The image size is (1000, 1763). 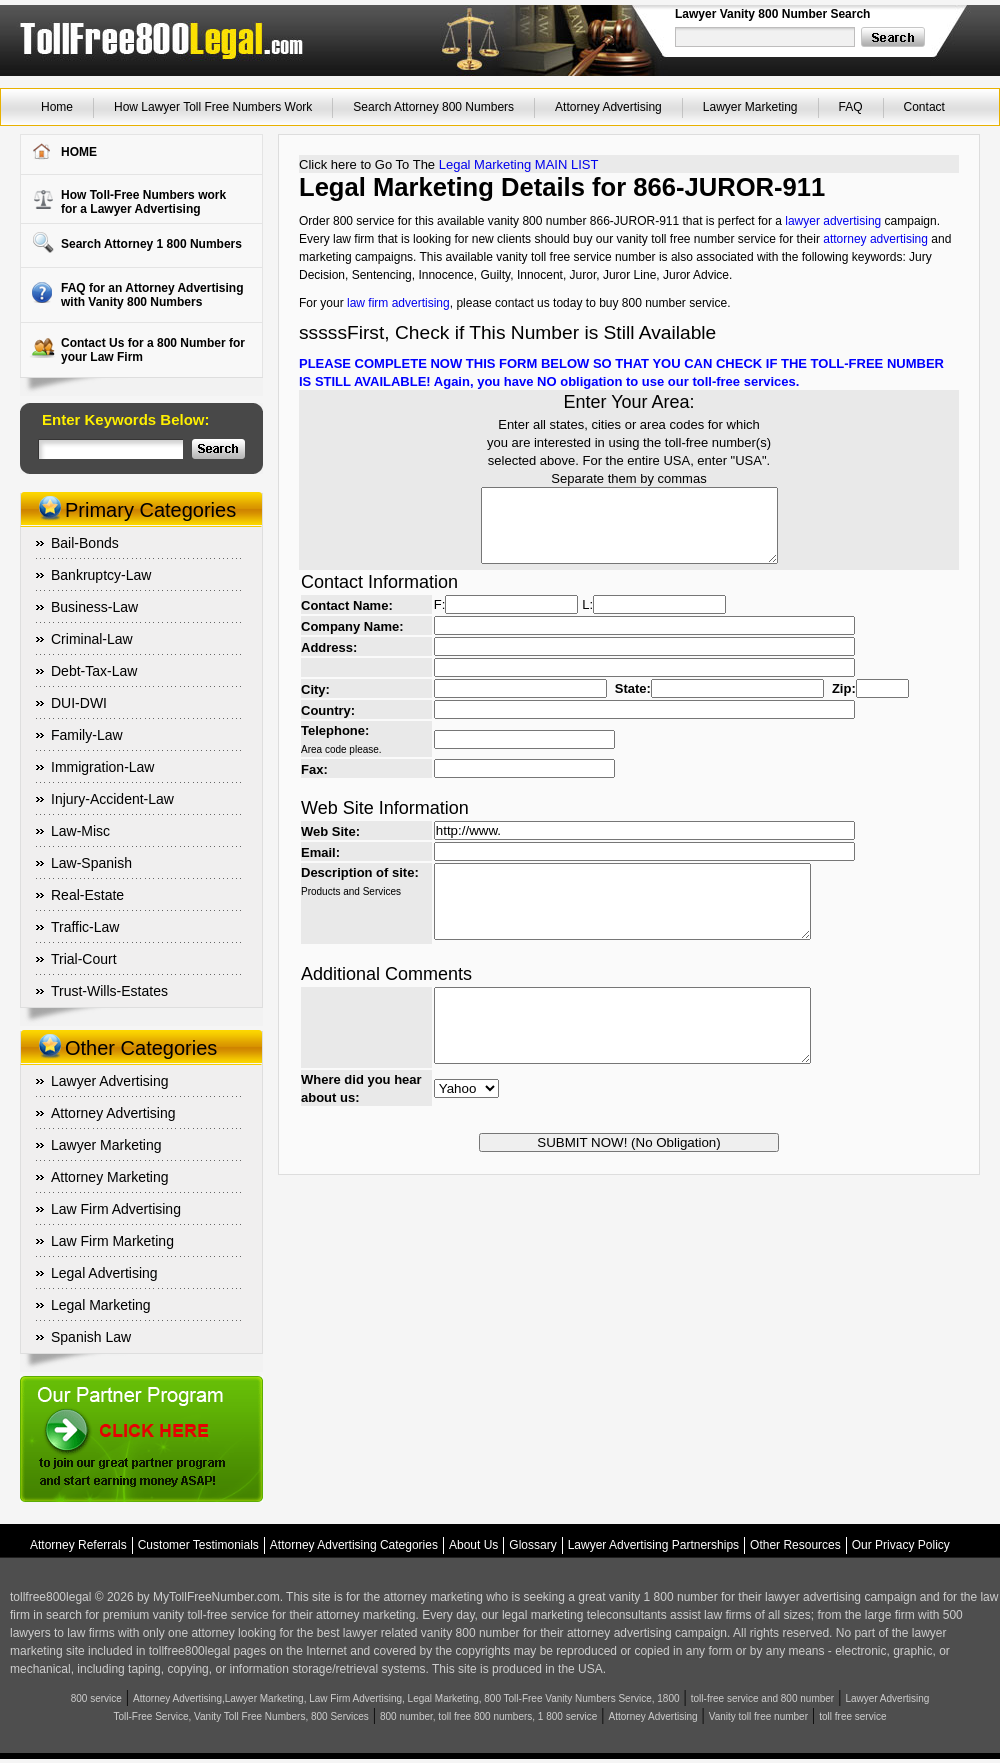 What do you see at coordinates (91, 863) in the screenshot?
I see `Law-Spanish` at bounding box center [91, 863].